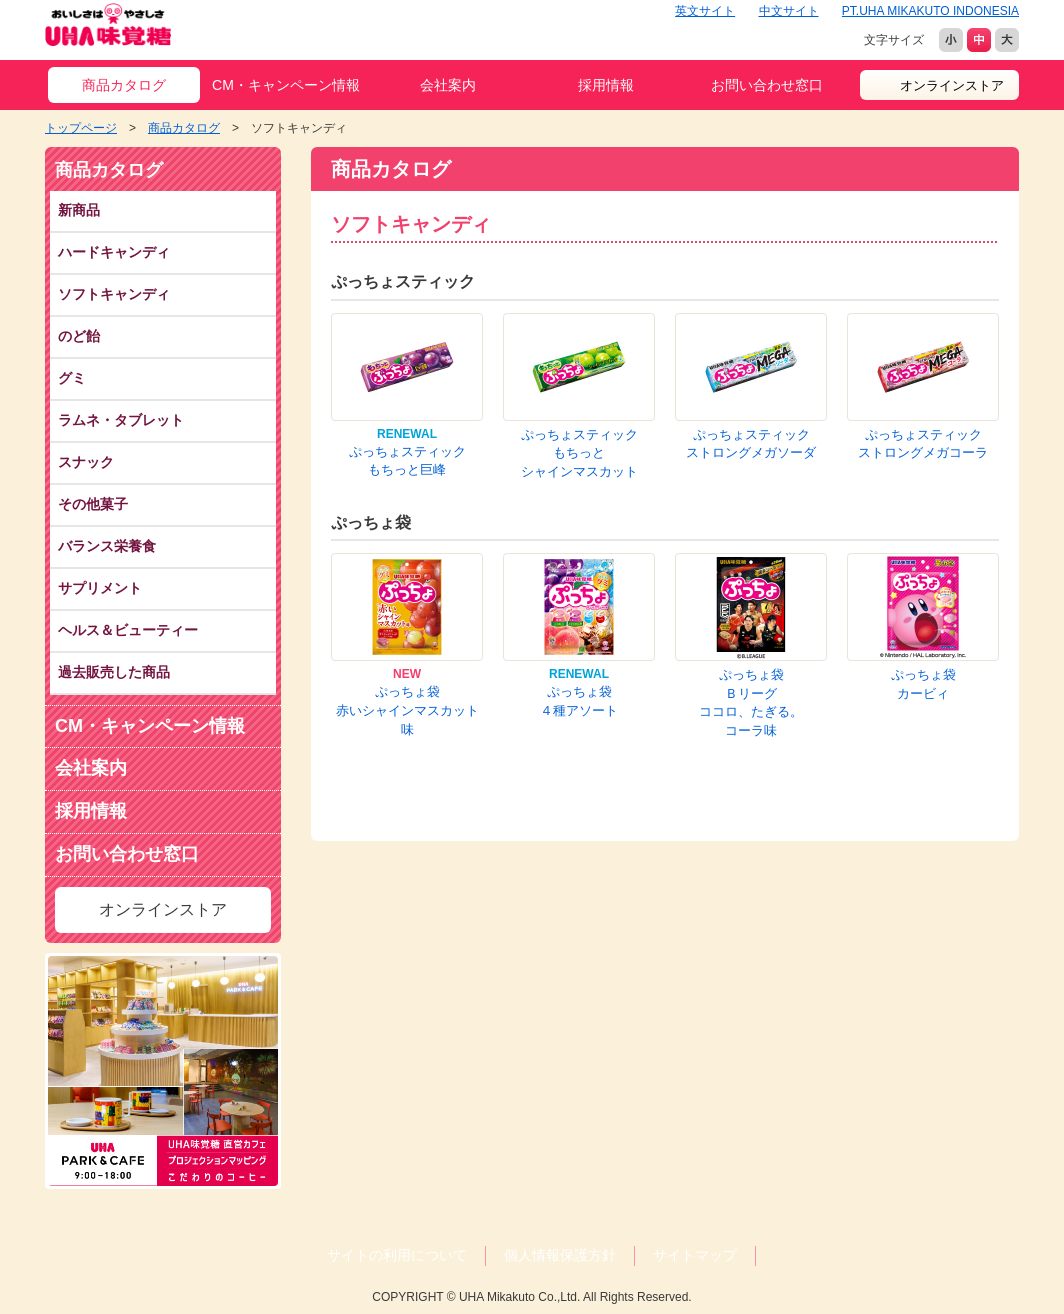 This screenshot has height=1314, width=1064. Describe the element at coordinates (923, 684) in the screenshot. I see `ぷっちょ袋カービィ` at that location.